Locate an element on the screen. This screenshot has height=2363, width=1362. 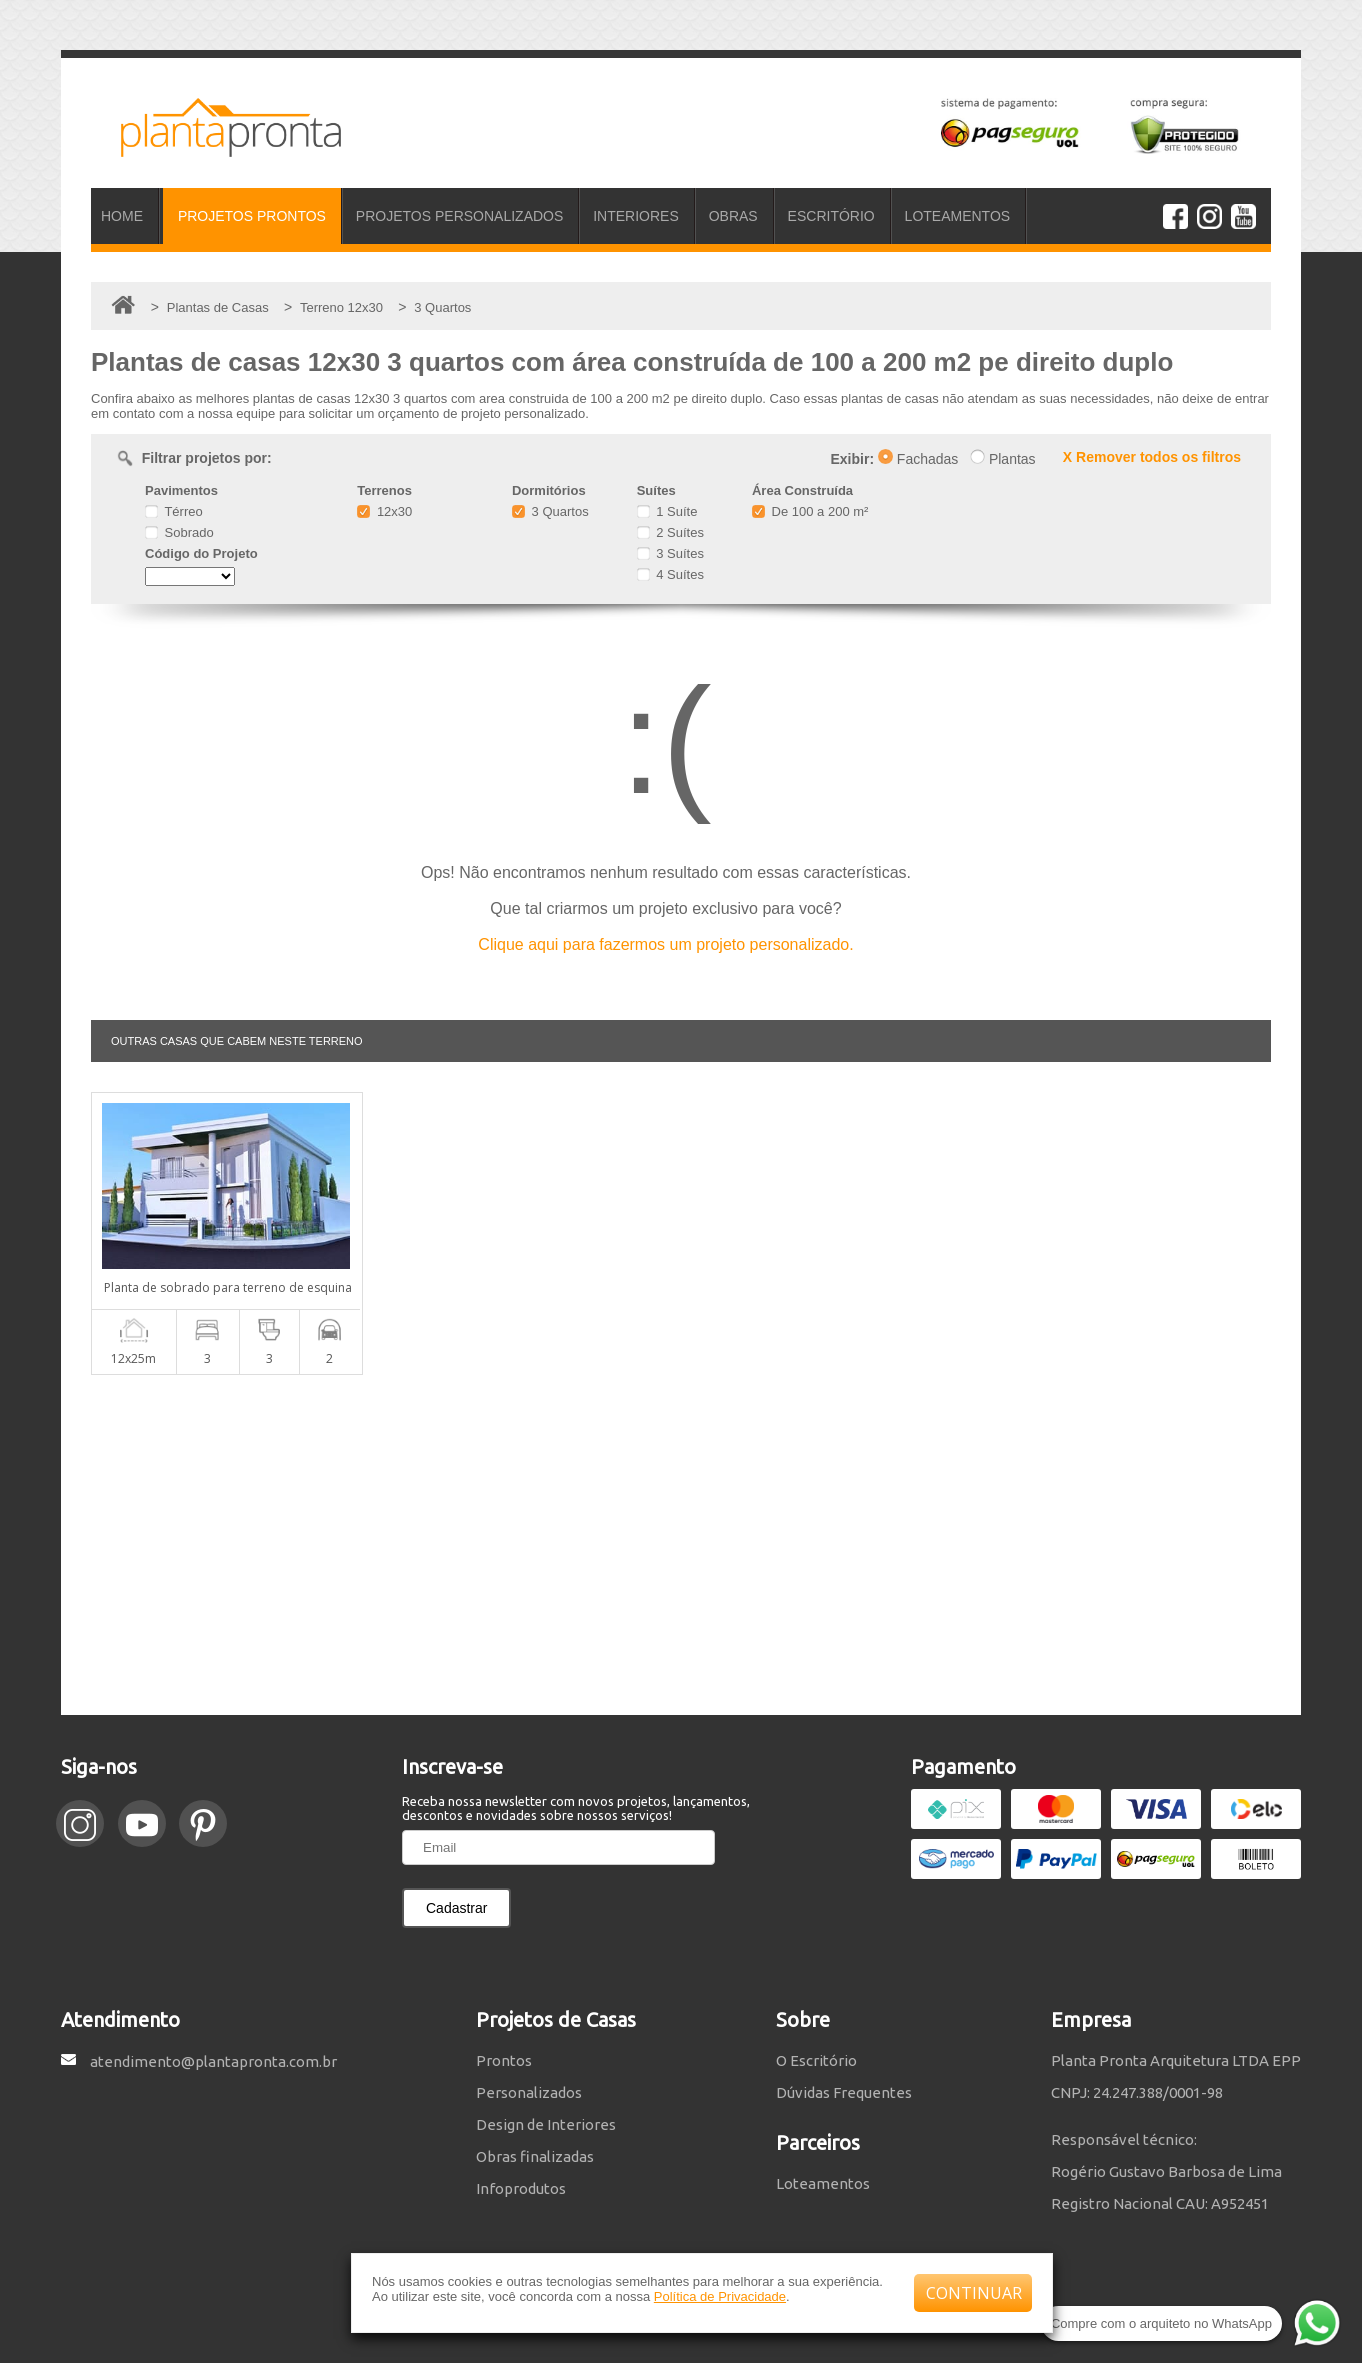
12x30 is located at coordinates (384, 511).